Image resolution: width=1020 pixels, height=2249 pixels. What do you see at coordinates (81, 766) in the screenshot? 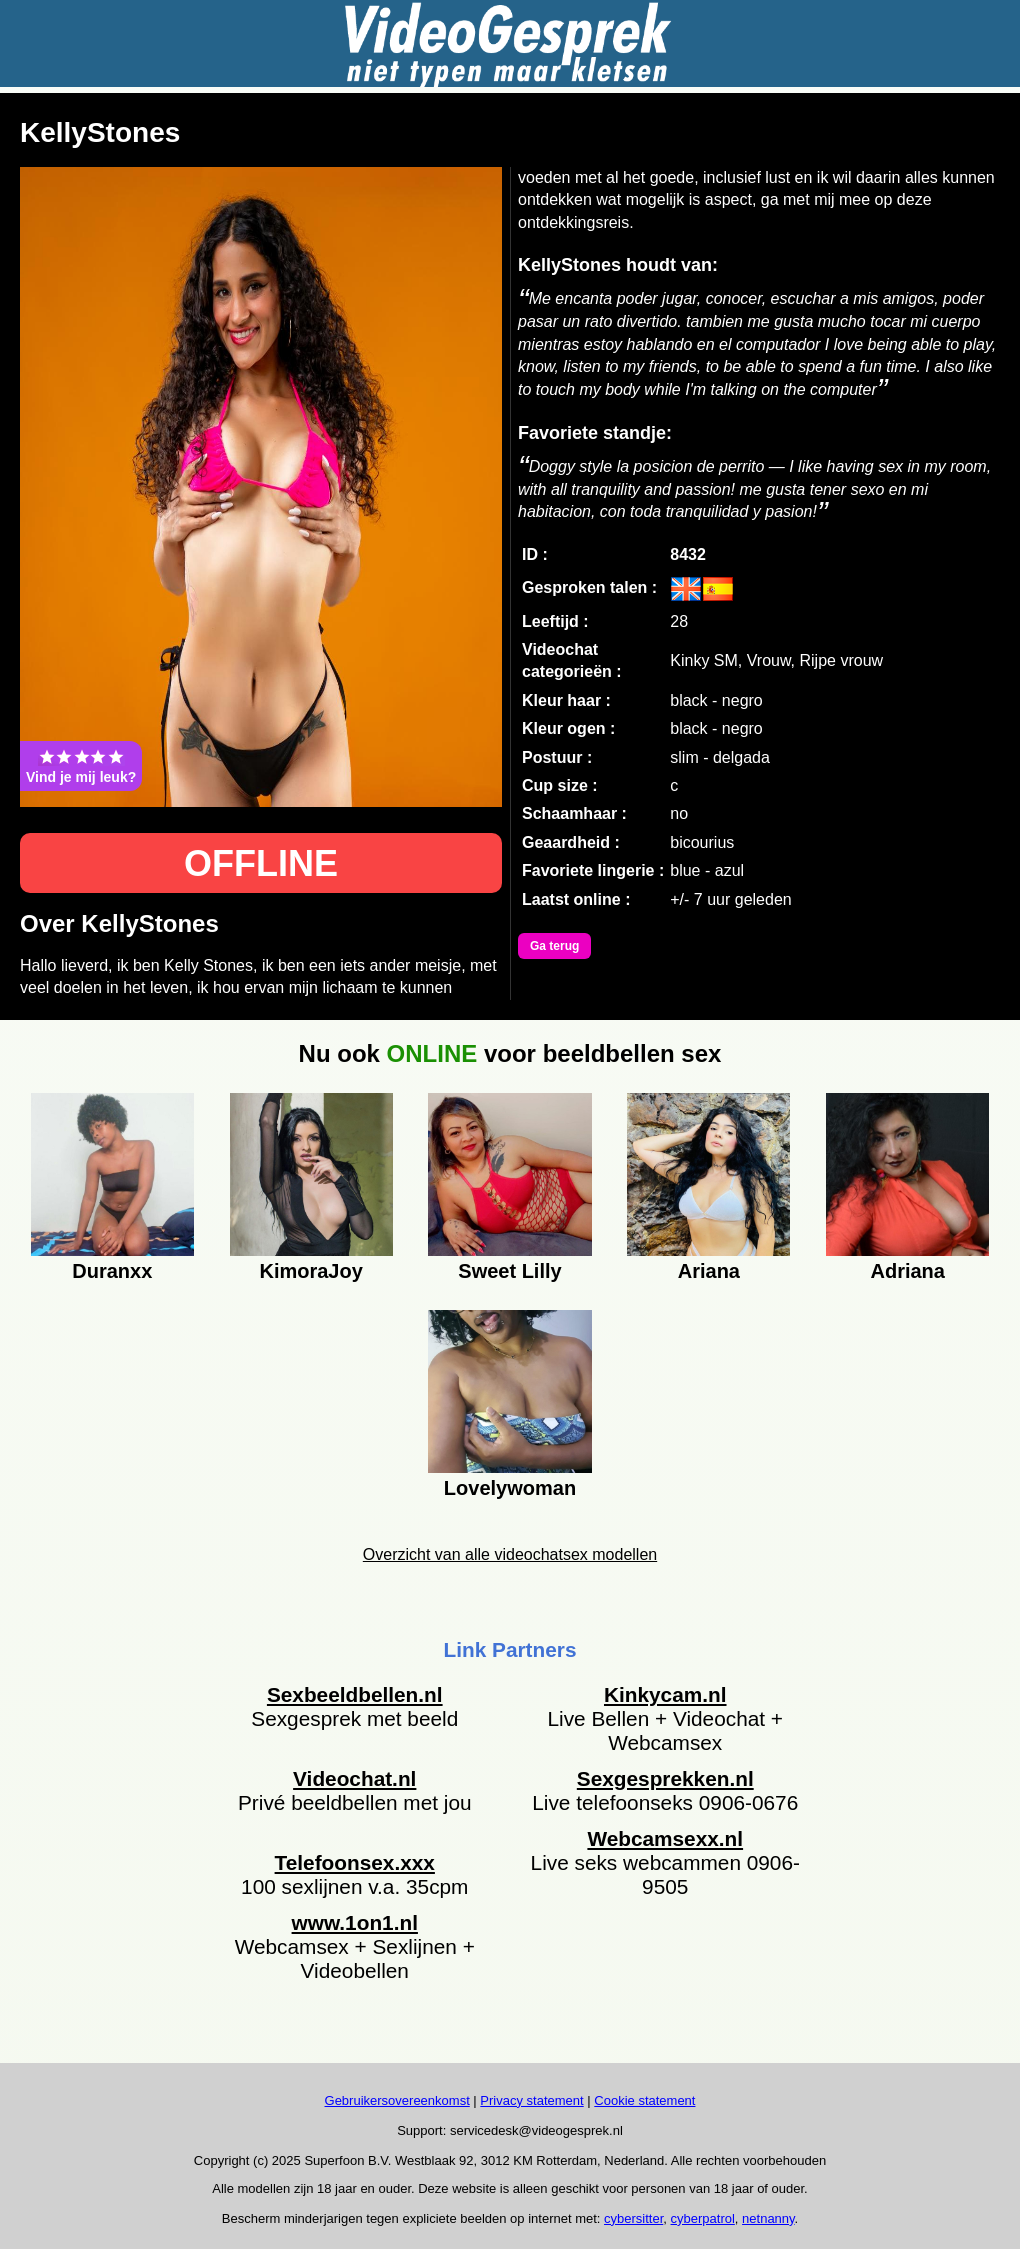
I see `Vind je mij leuk?` at bounding box center [81, 766].